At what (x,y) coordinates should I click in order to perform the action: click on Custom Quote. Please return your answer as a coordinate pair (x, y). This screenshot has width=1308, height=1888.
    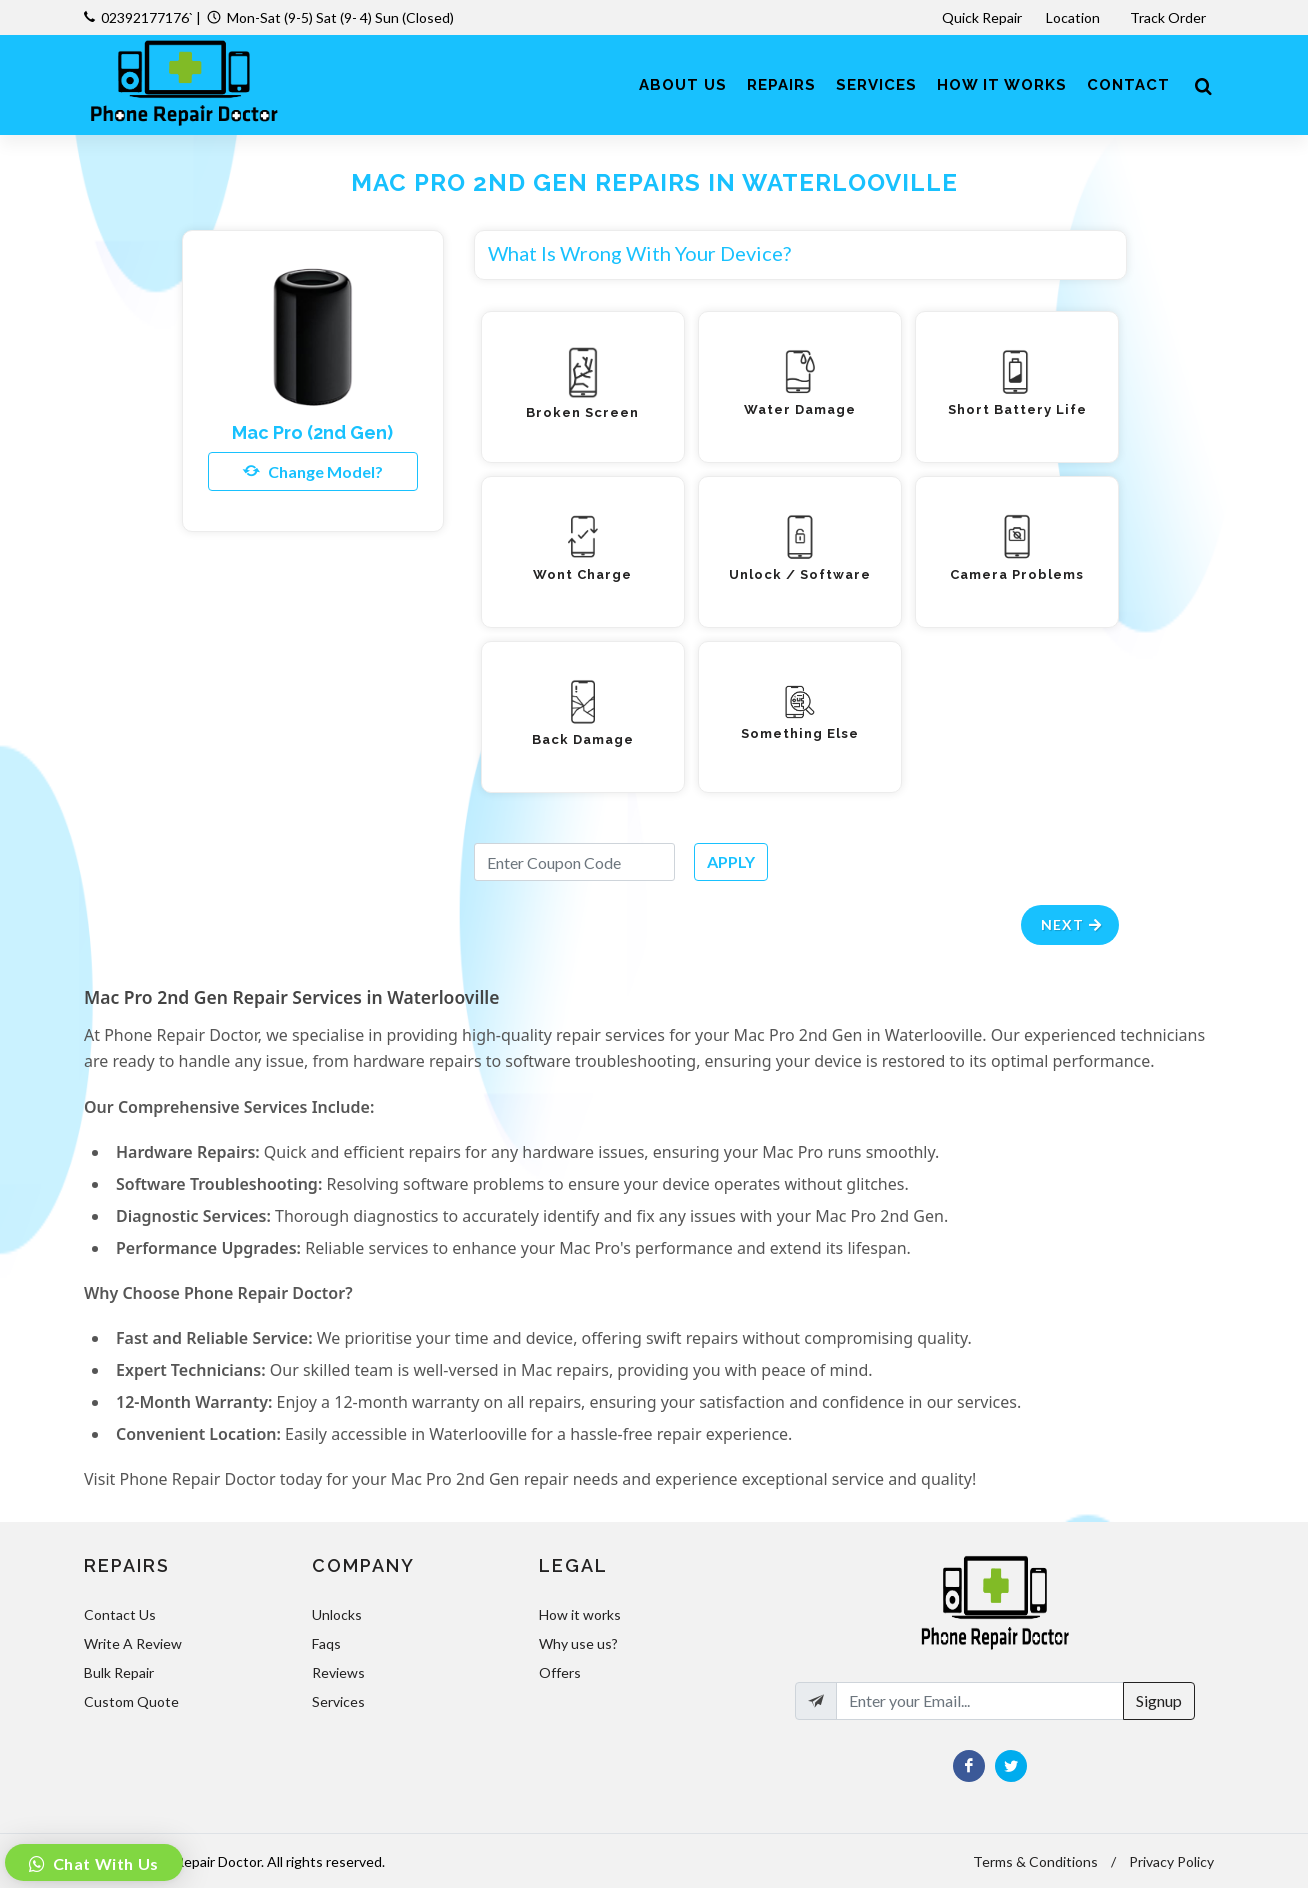
    Looking at the image, I should click on (131, 1701).